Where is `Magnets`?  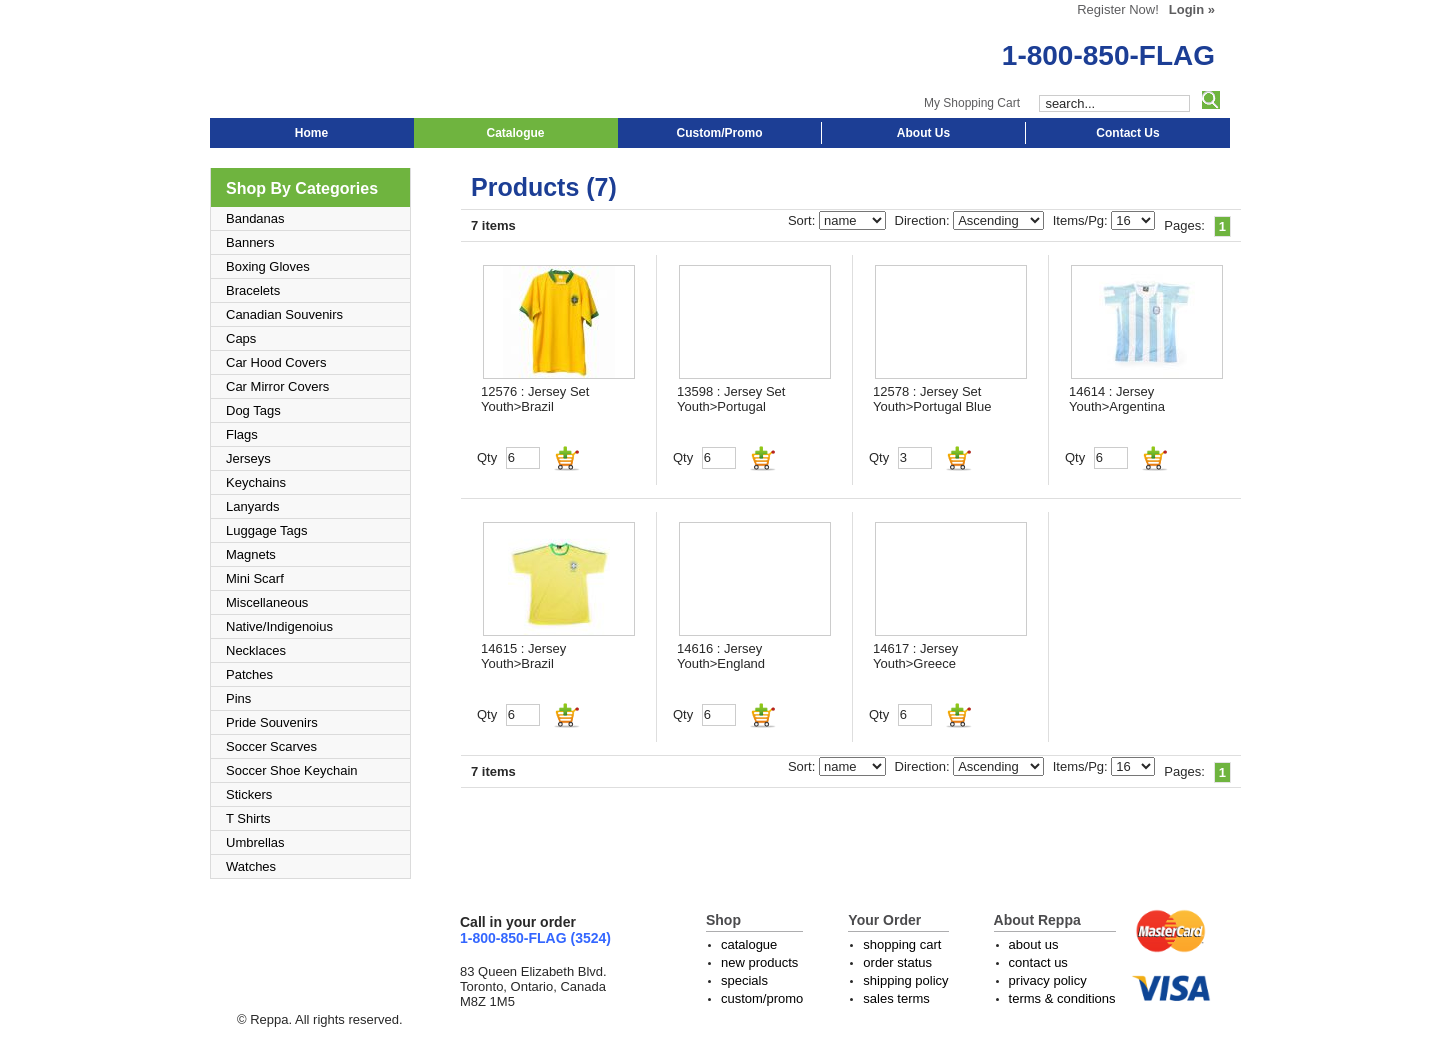
Magnets is located at coordinates (251, 554).